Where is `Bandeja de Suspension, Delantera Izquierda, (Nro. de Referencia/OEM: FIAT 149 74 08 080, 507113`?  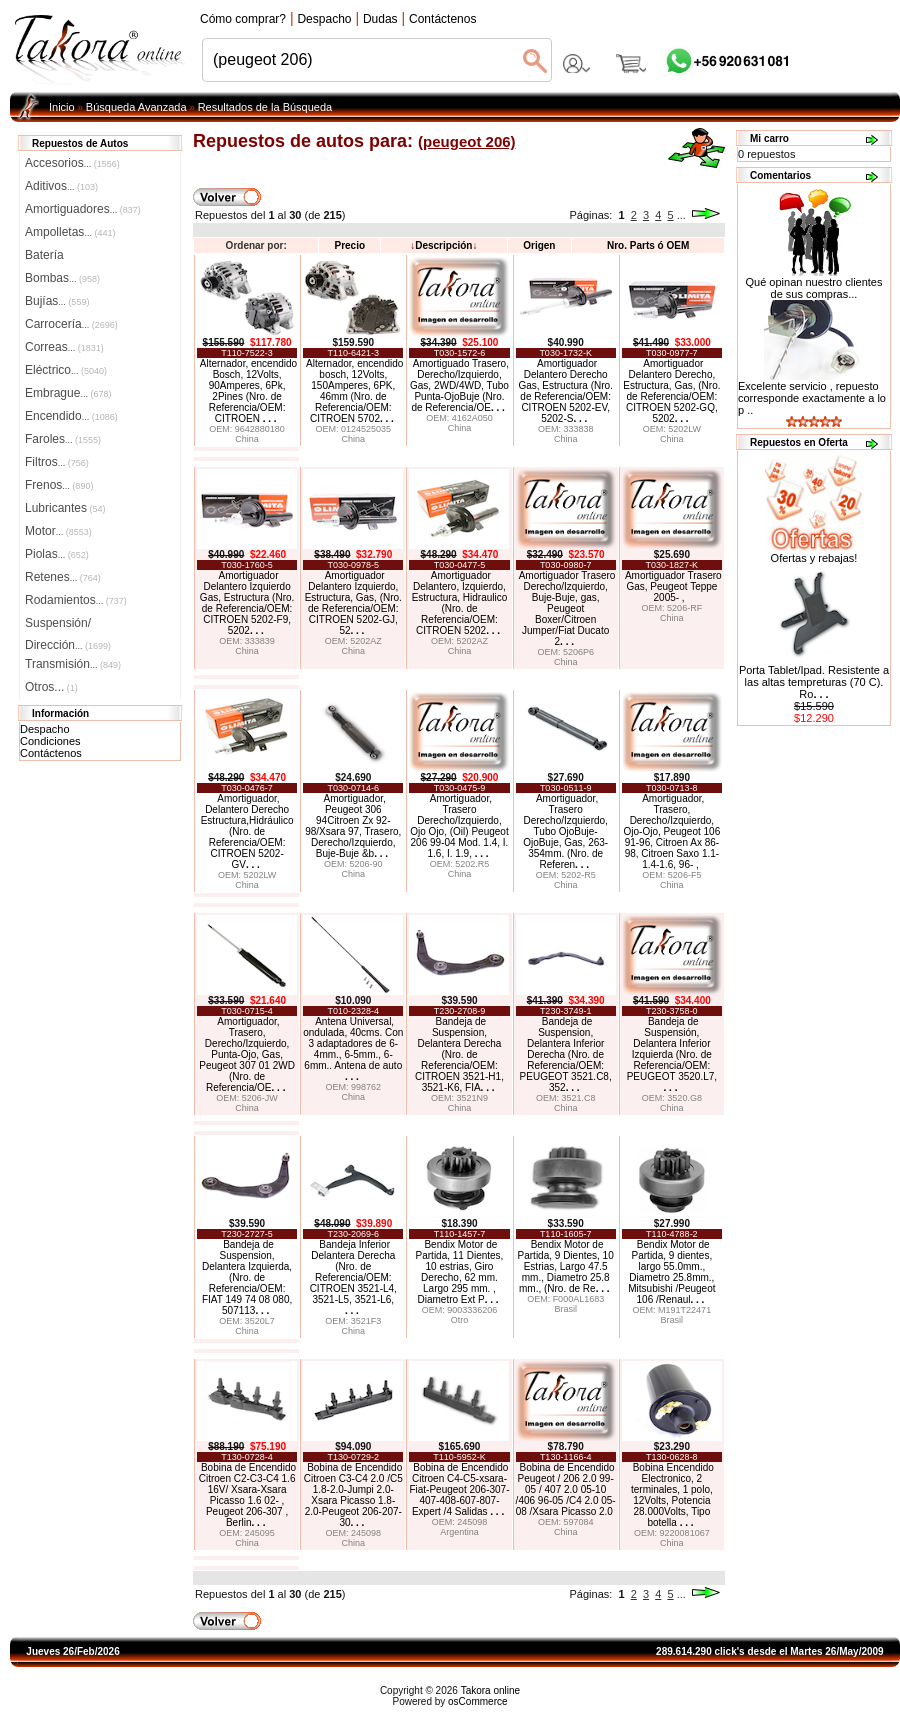
Bandeja de Suspension, Delantera Izquierda, (Nro. de Referencia/OEM: FIAT 149 74 08 080, 507113 is located at coordinates (247, 1277).